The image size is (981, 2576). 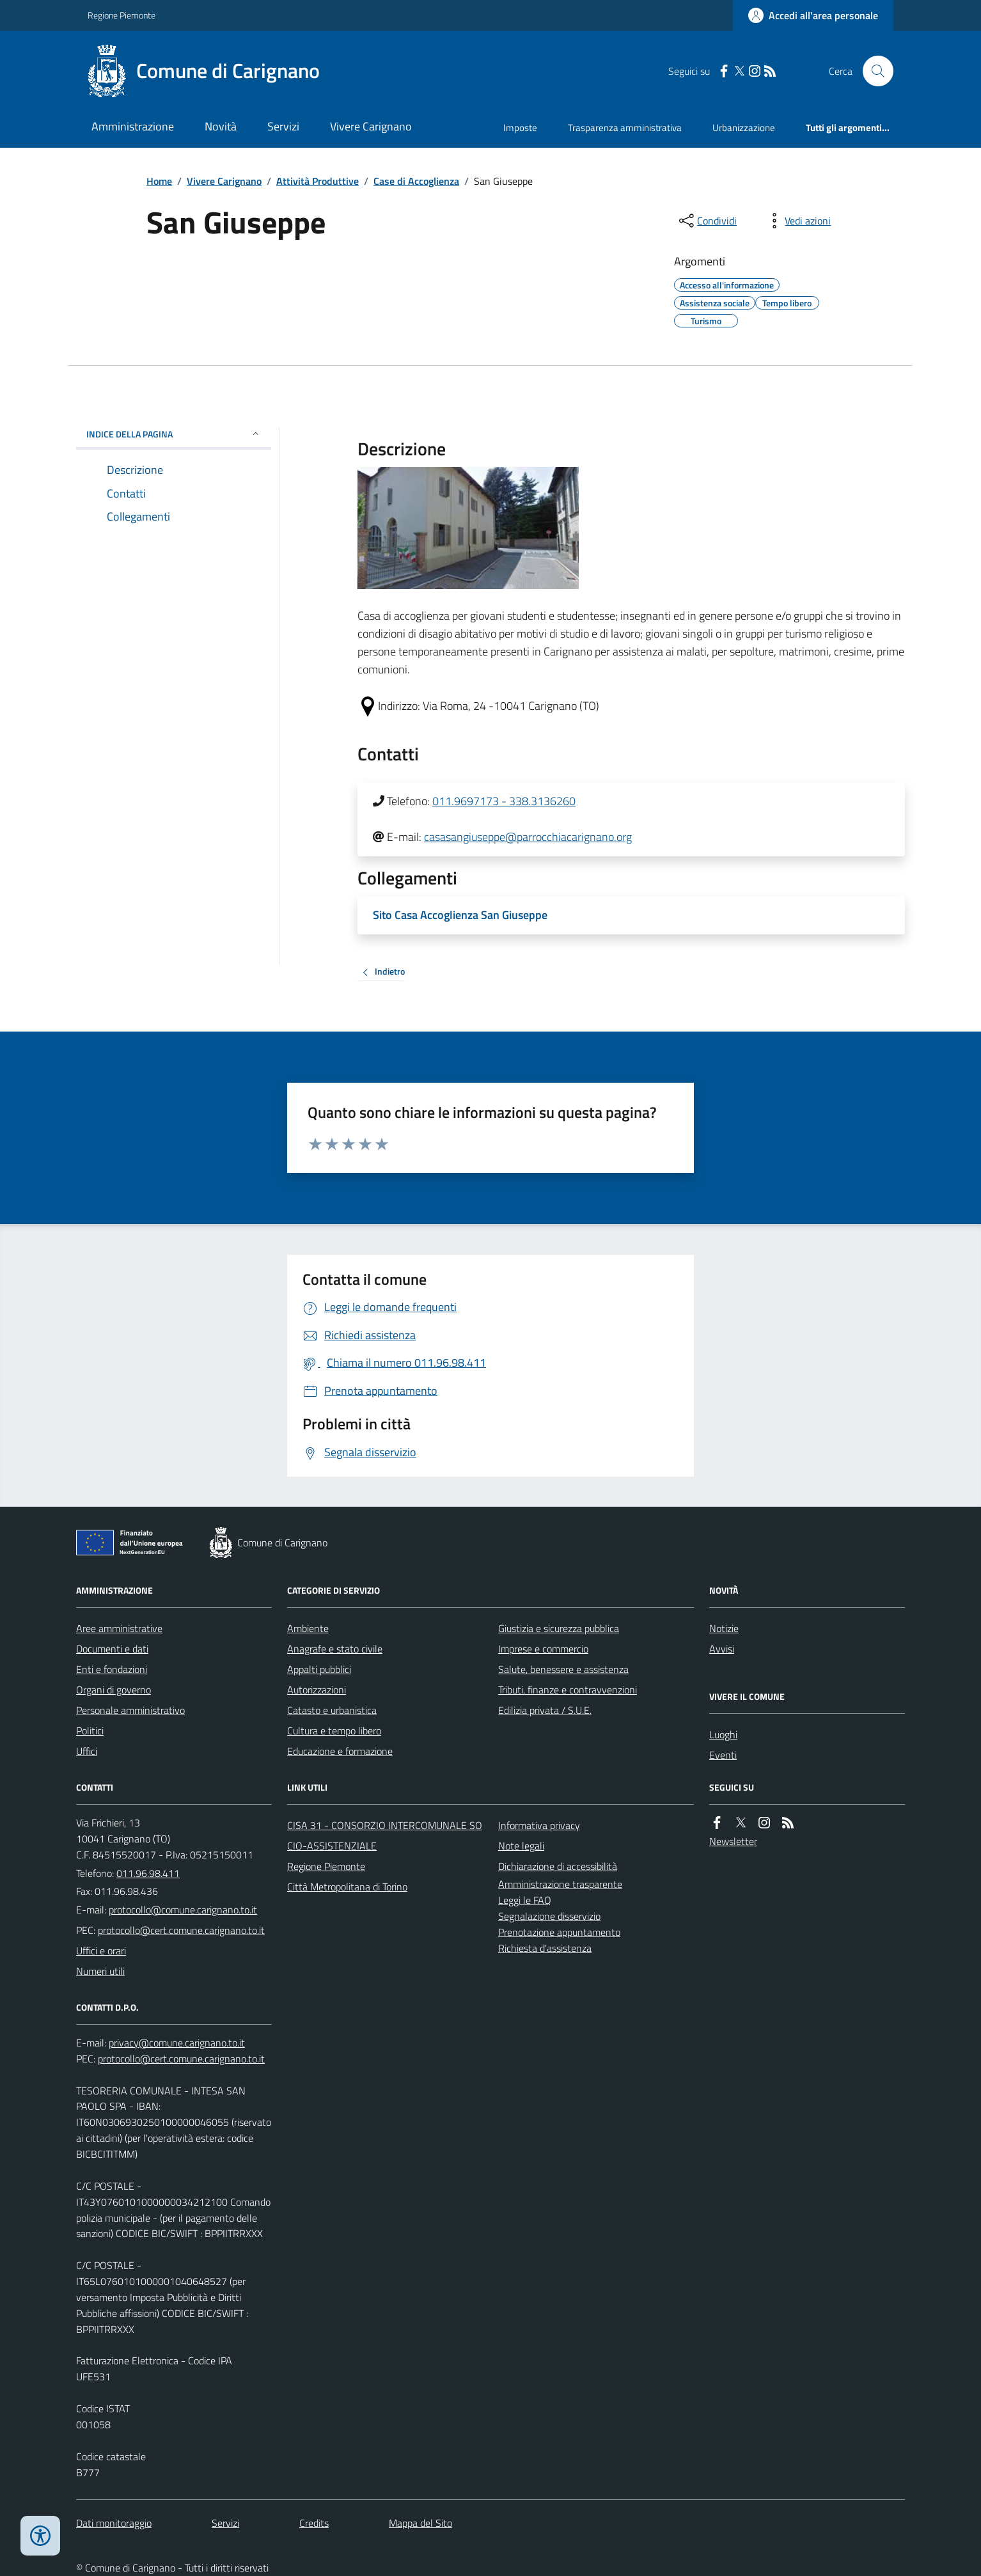 I want to click on Autorizzazioni, so click(x=316, y=1689).